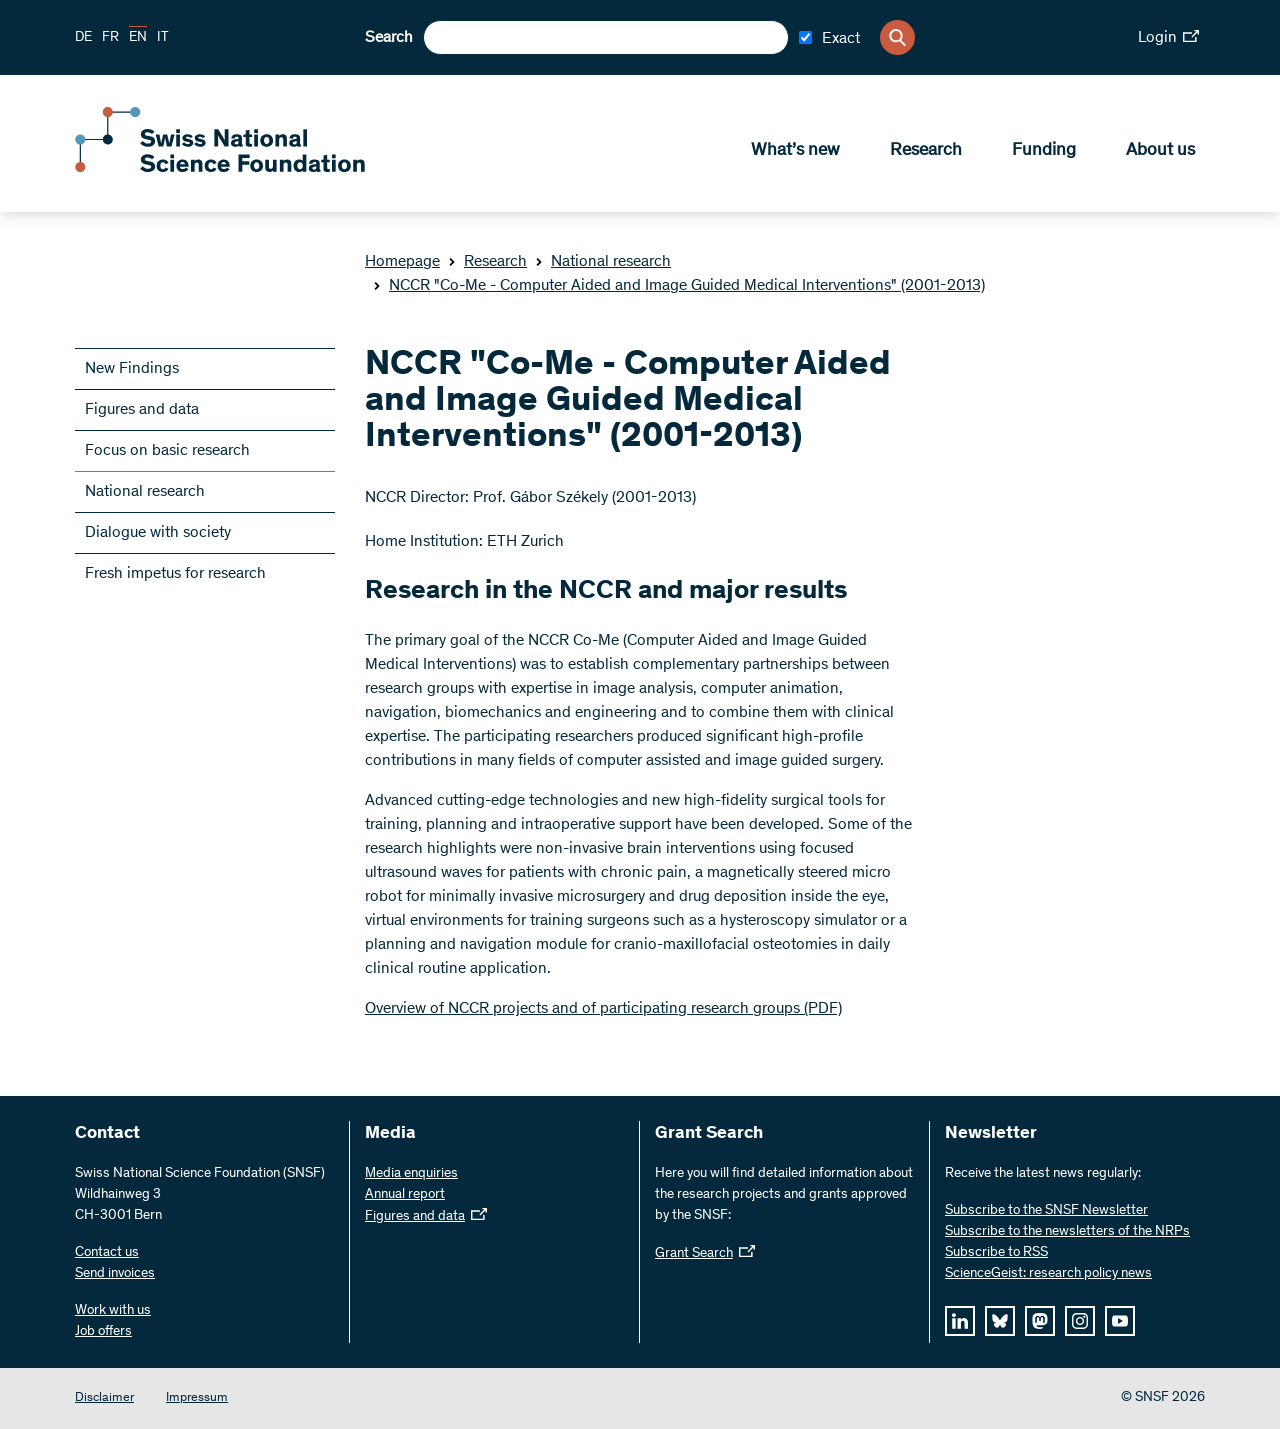 The image size is (1280, 1429). What do you see at coordinates (83, 38) in the screenshot?
I see `DE` at bounding box center [83, 38].